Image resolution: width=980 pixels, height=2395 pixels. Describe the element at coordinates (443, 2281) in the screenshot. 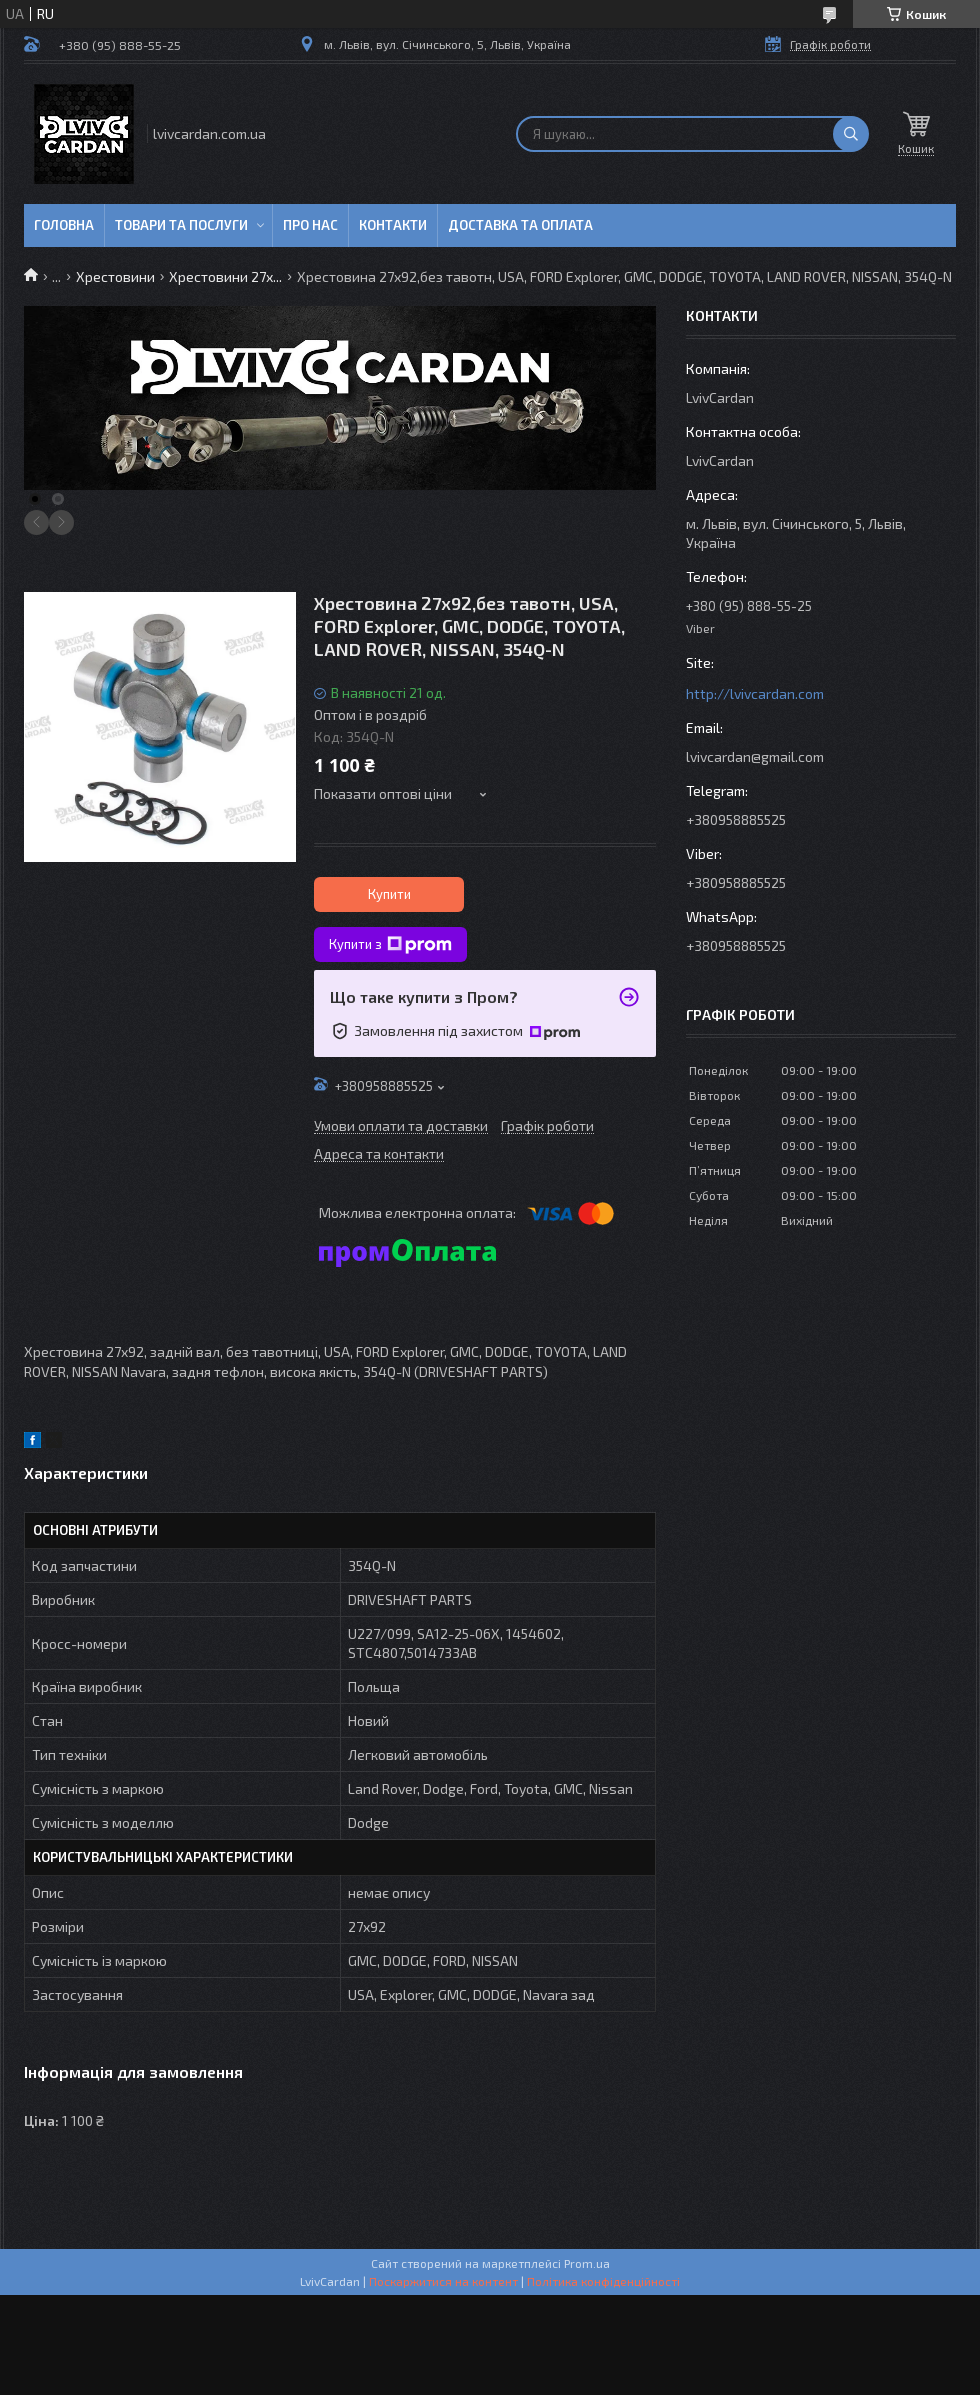

I see `Поскаржитися на контент` at that location.